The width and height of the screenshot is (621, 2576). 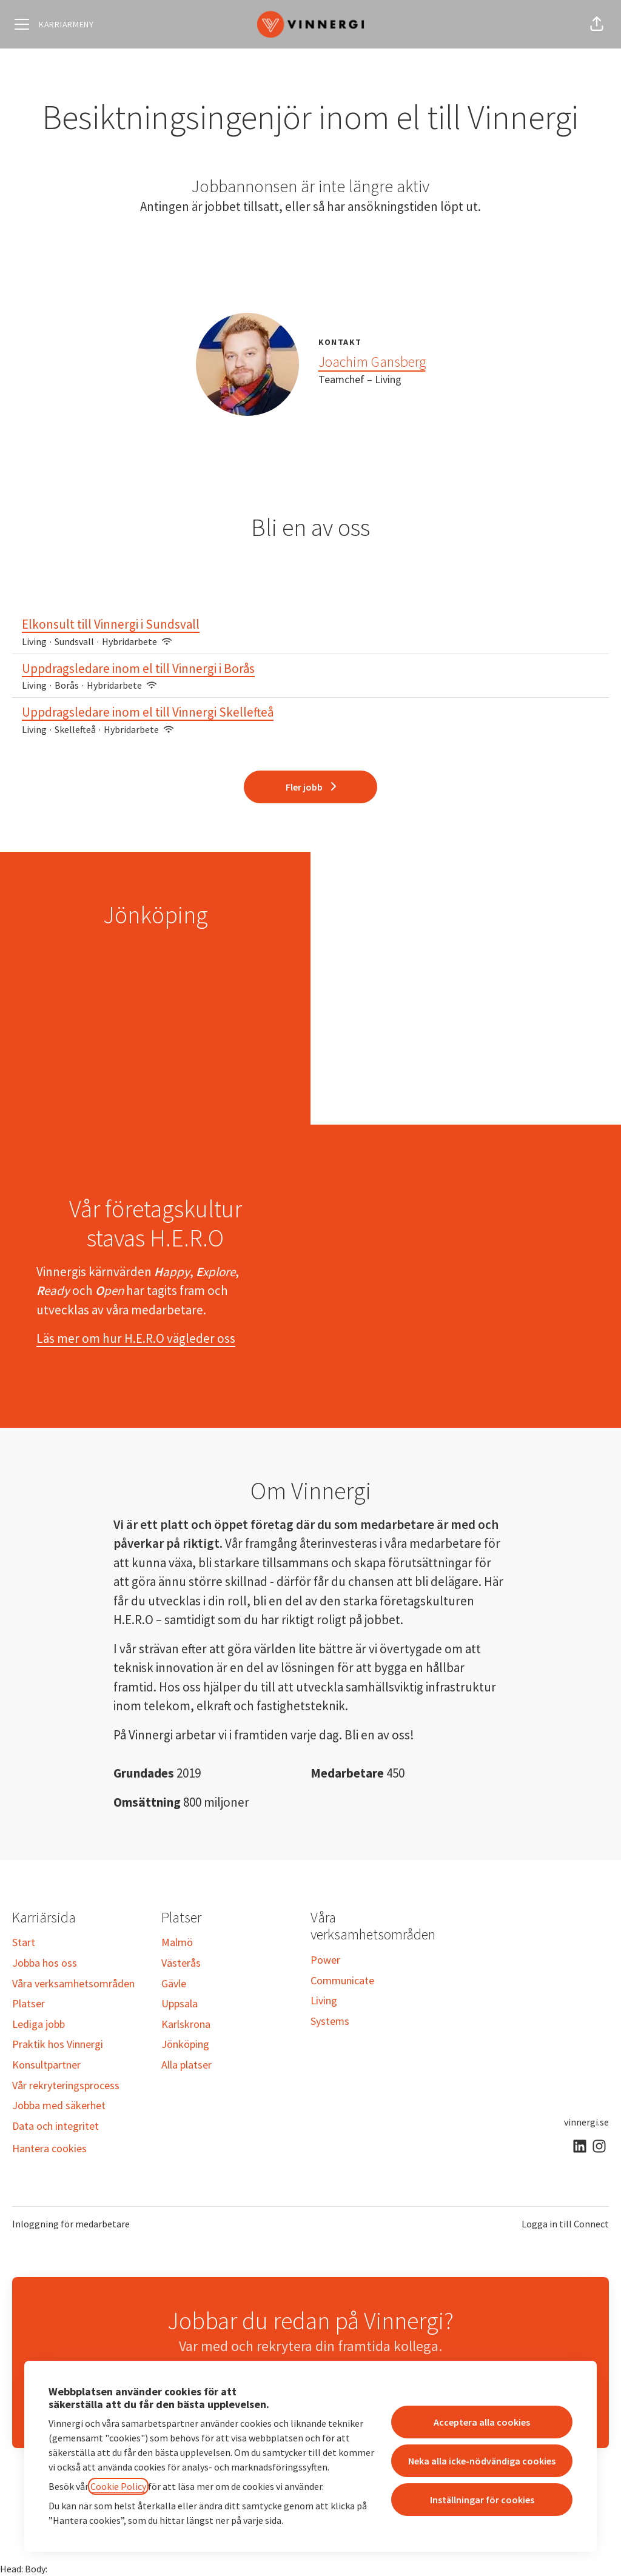 I want to click on vinnergi.se, so click(x=586, y=2122).